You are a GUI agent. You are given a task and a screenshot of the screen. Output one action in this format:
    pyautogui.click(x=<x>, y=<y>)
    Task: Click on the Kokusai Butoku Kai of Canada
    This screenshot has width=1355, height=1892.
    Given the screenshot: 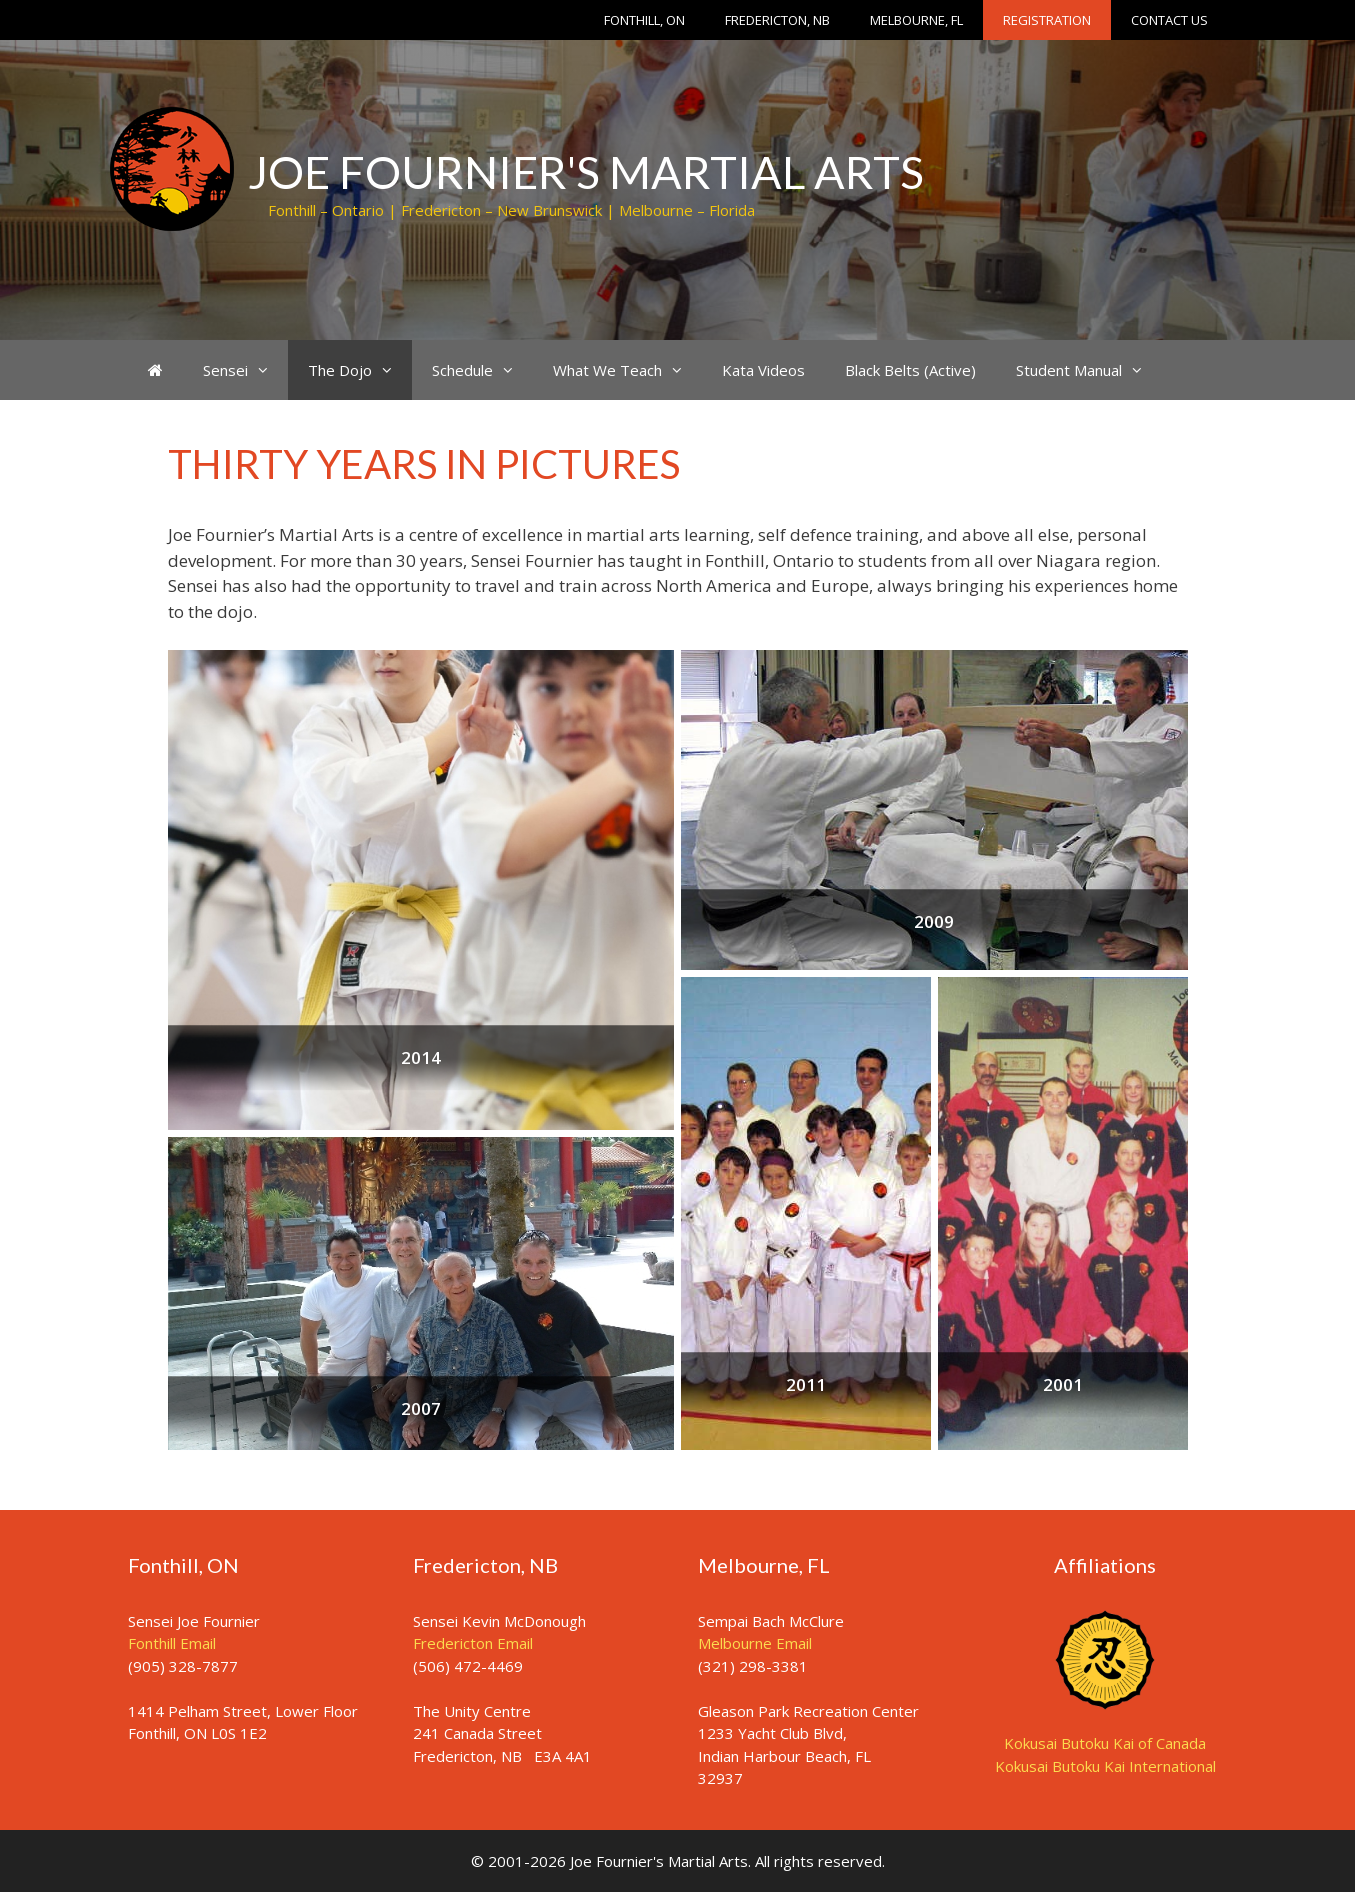 What is the action you would take?
    pyautogui.click(x=1105, y=1743)
    